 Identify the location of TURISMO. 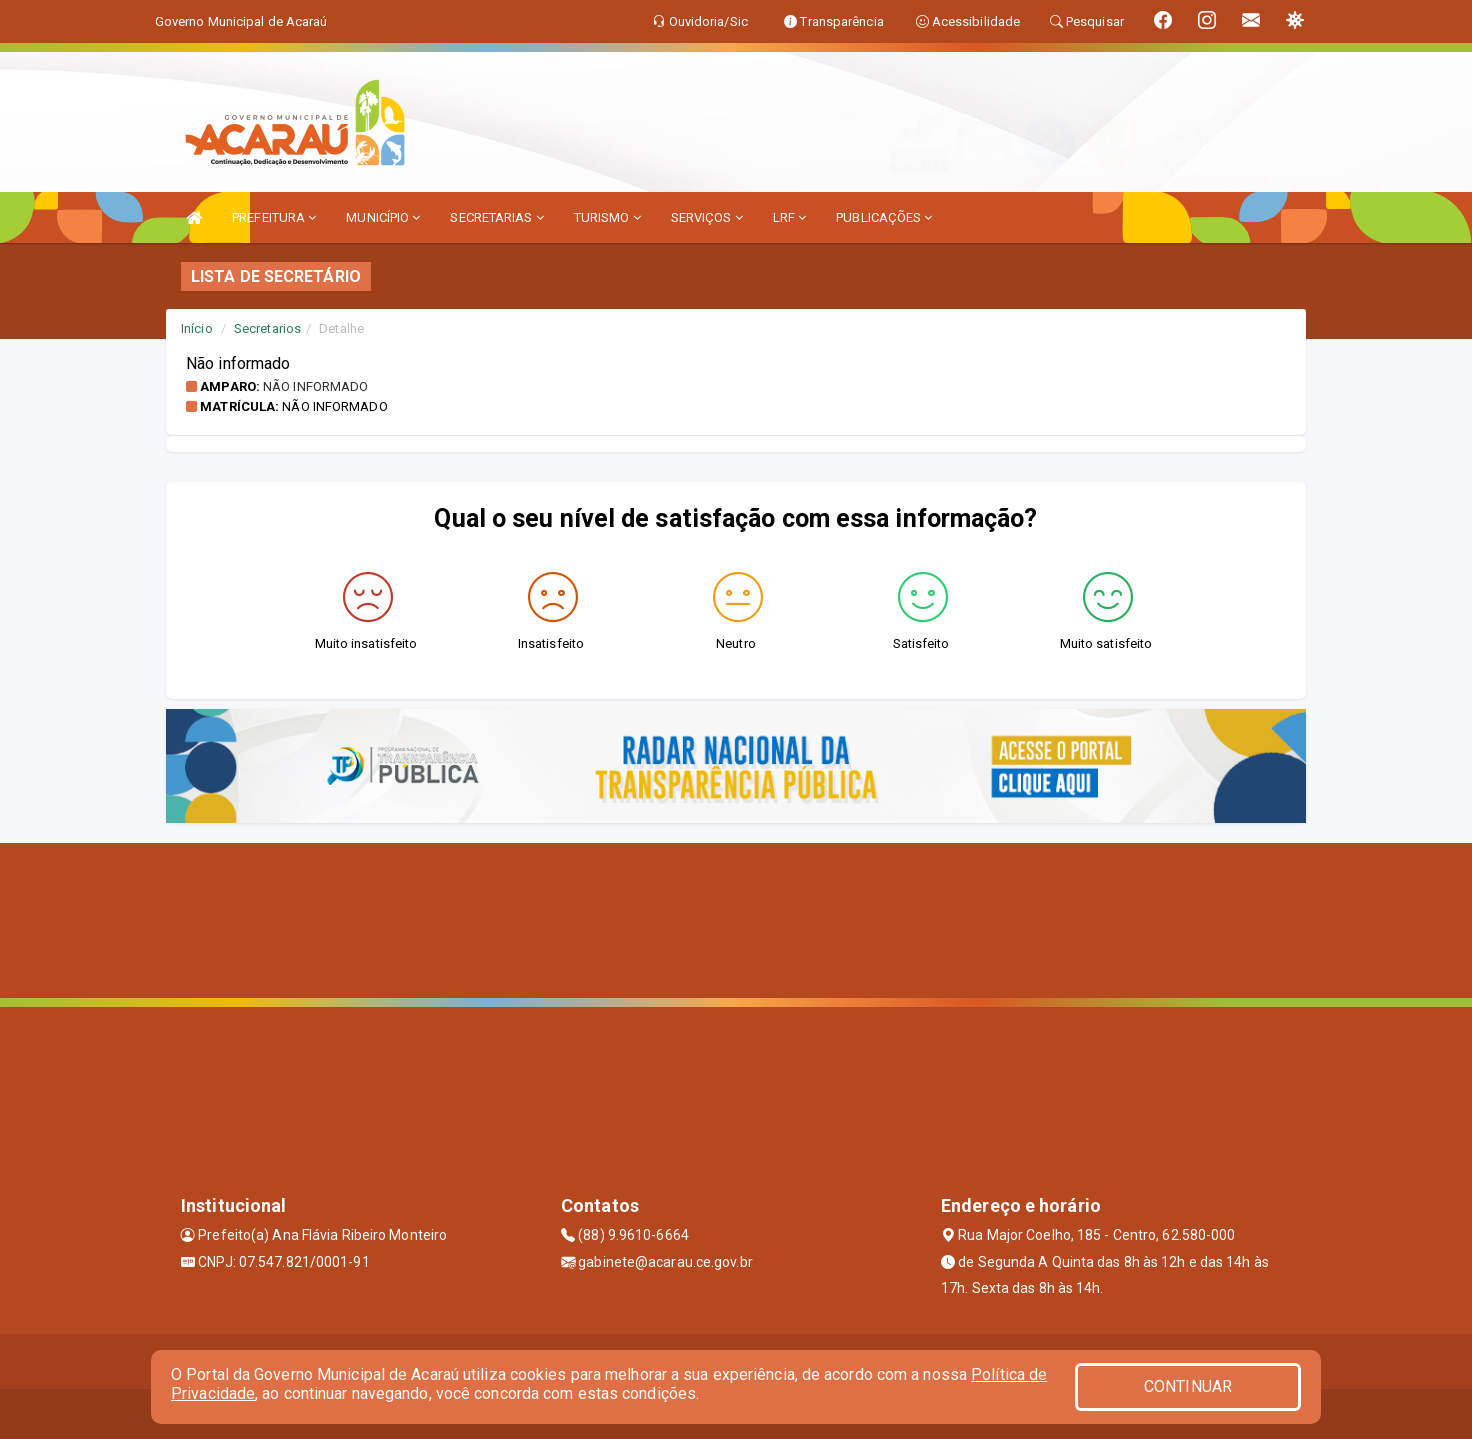
(607, 217).